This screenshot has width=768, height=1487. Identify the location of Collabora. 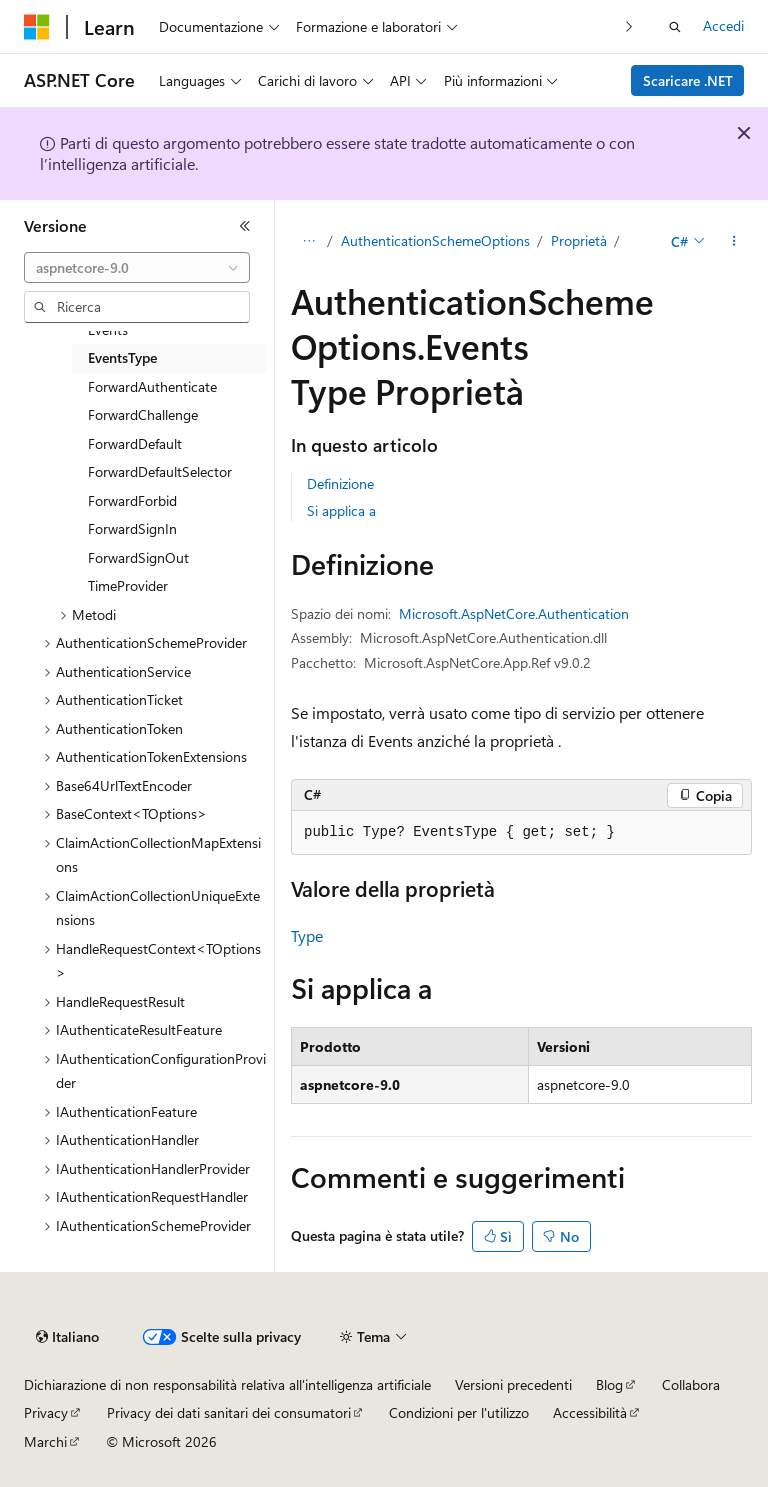
(691, 1384).